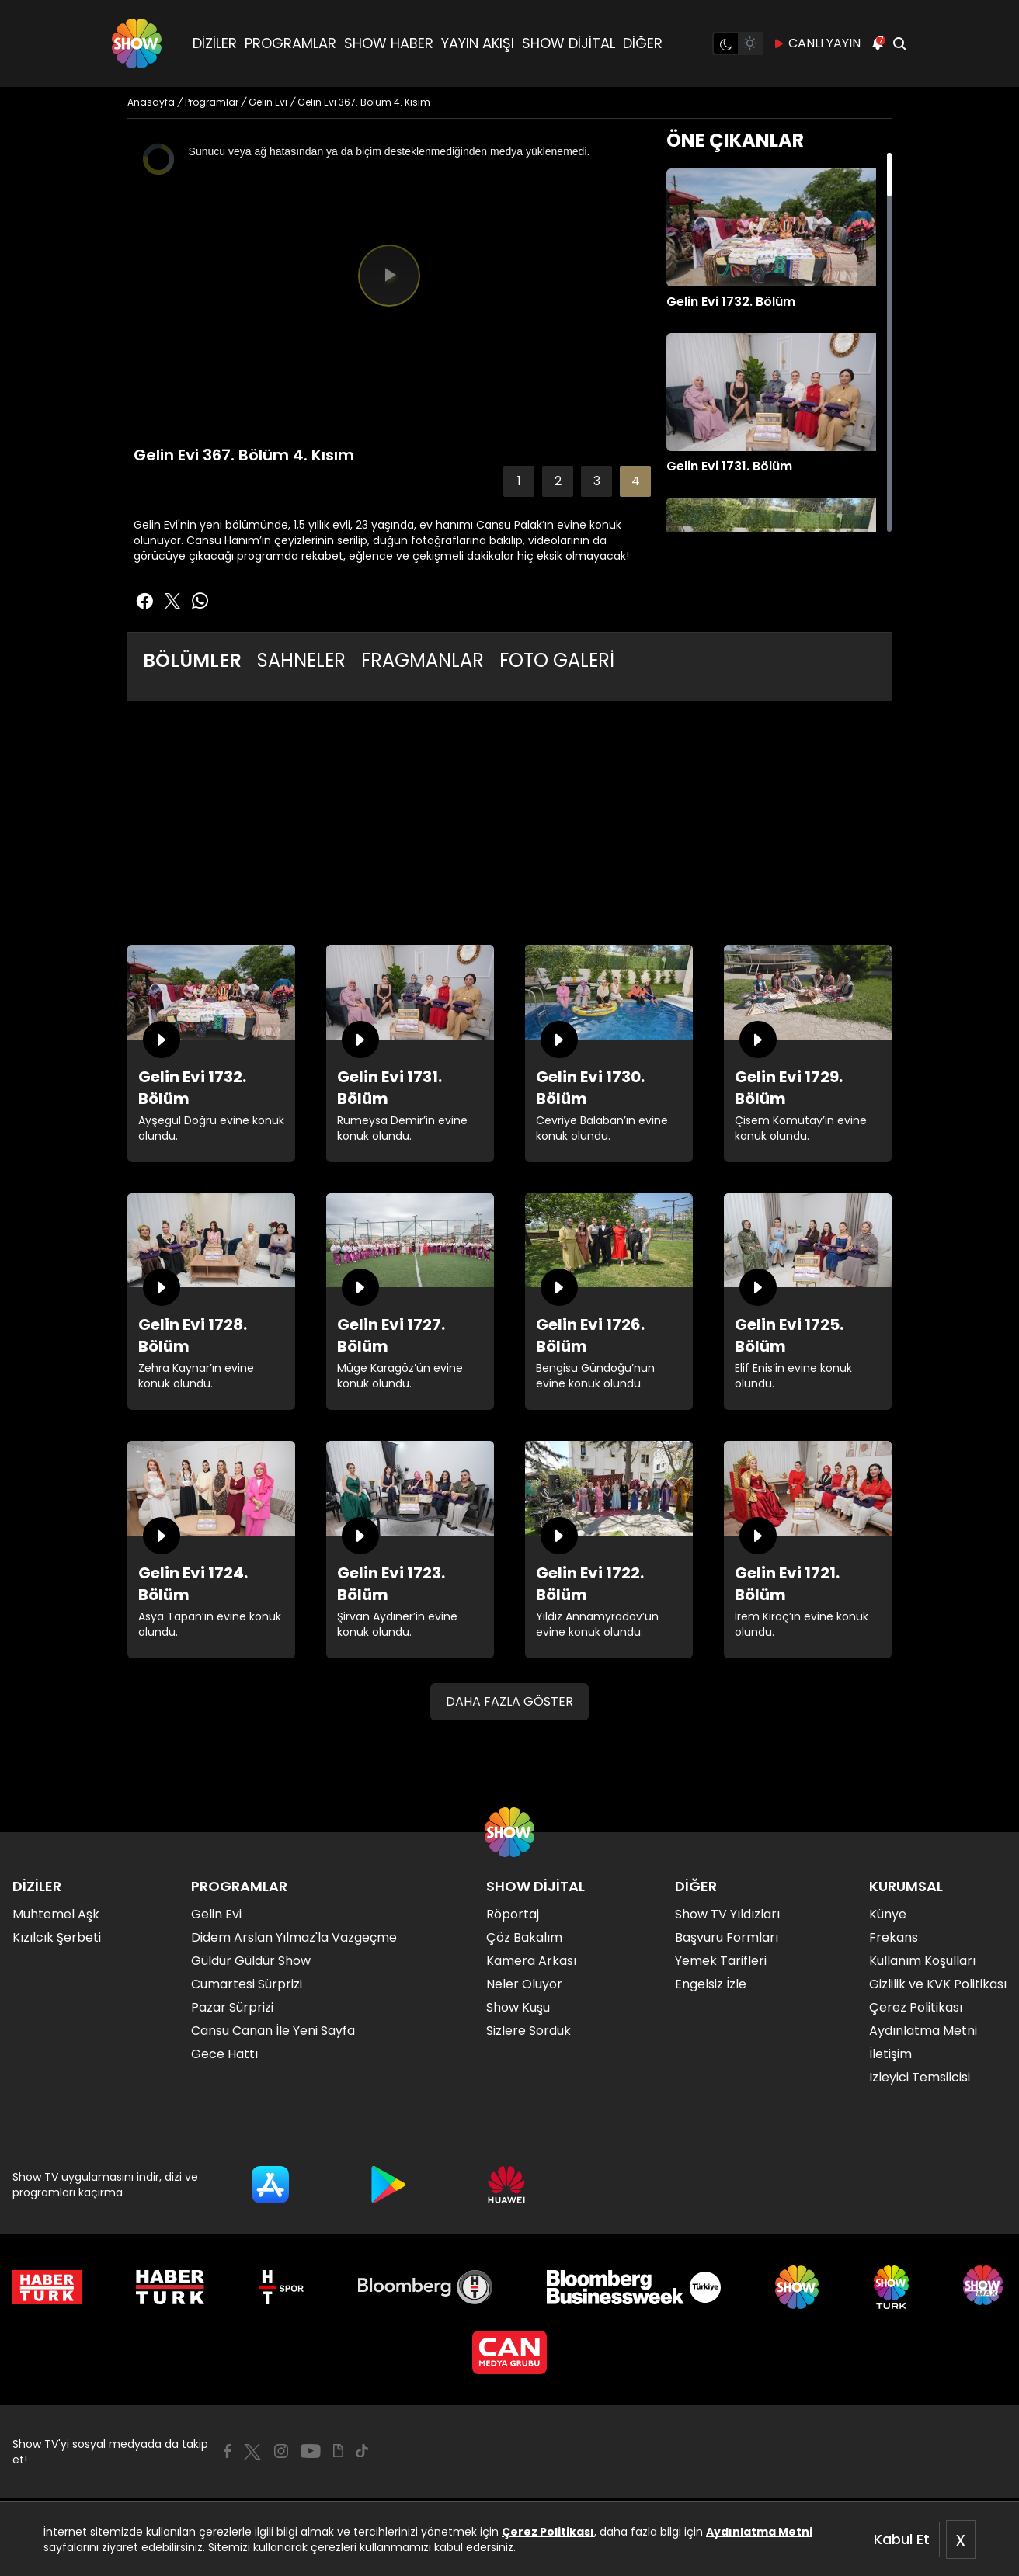 The height and width of the screenshot is (2576, 1019). What do you see at coordinates (721, 1961) in the screenshot?
I see `Yemek Tarifleri` at bounding box center [721, 1961].